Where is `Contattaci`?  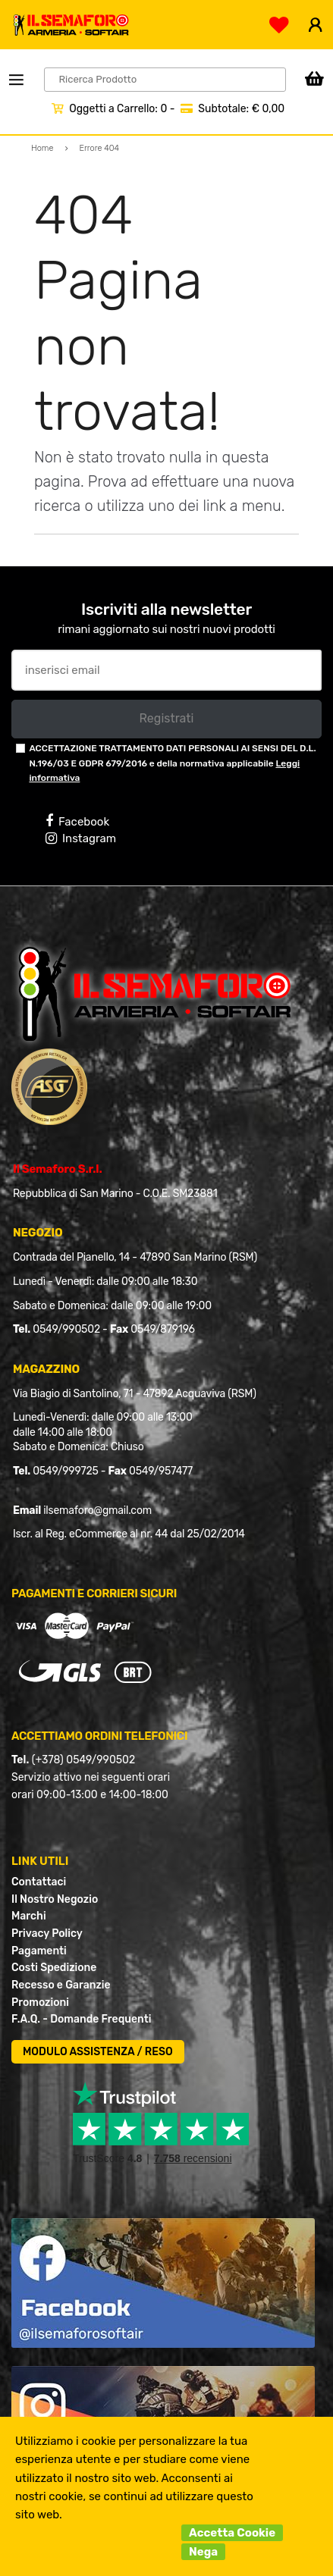
Contattaci is located at coordinates (38, 1882).